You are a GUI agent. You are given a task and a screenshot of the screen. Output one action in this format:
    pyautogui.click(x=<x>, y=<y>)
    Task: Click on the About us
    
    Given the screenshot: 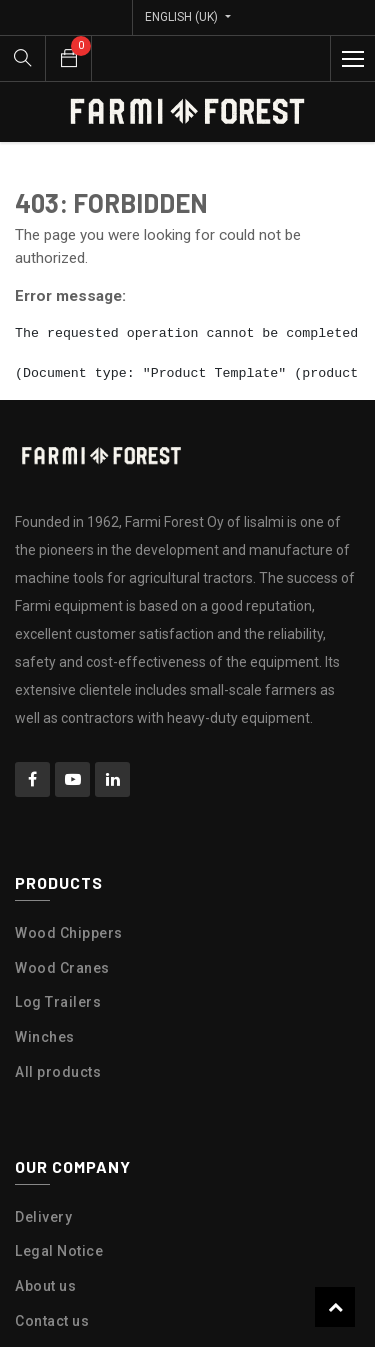 What is the action you would take?
    pyautogui.click(x=45, y=1286)
    